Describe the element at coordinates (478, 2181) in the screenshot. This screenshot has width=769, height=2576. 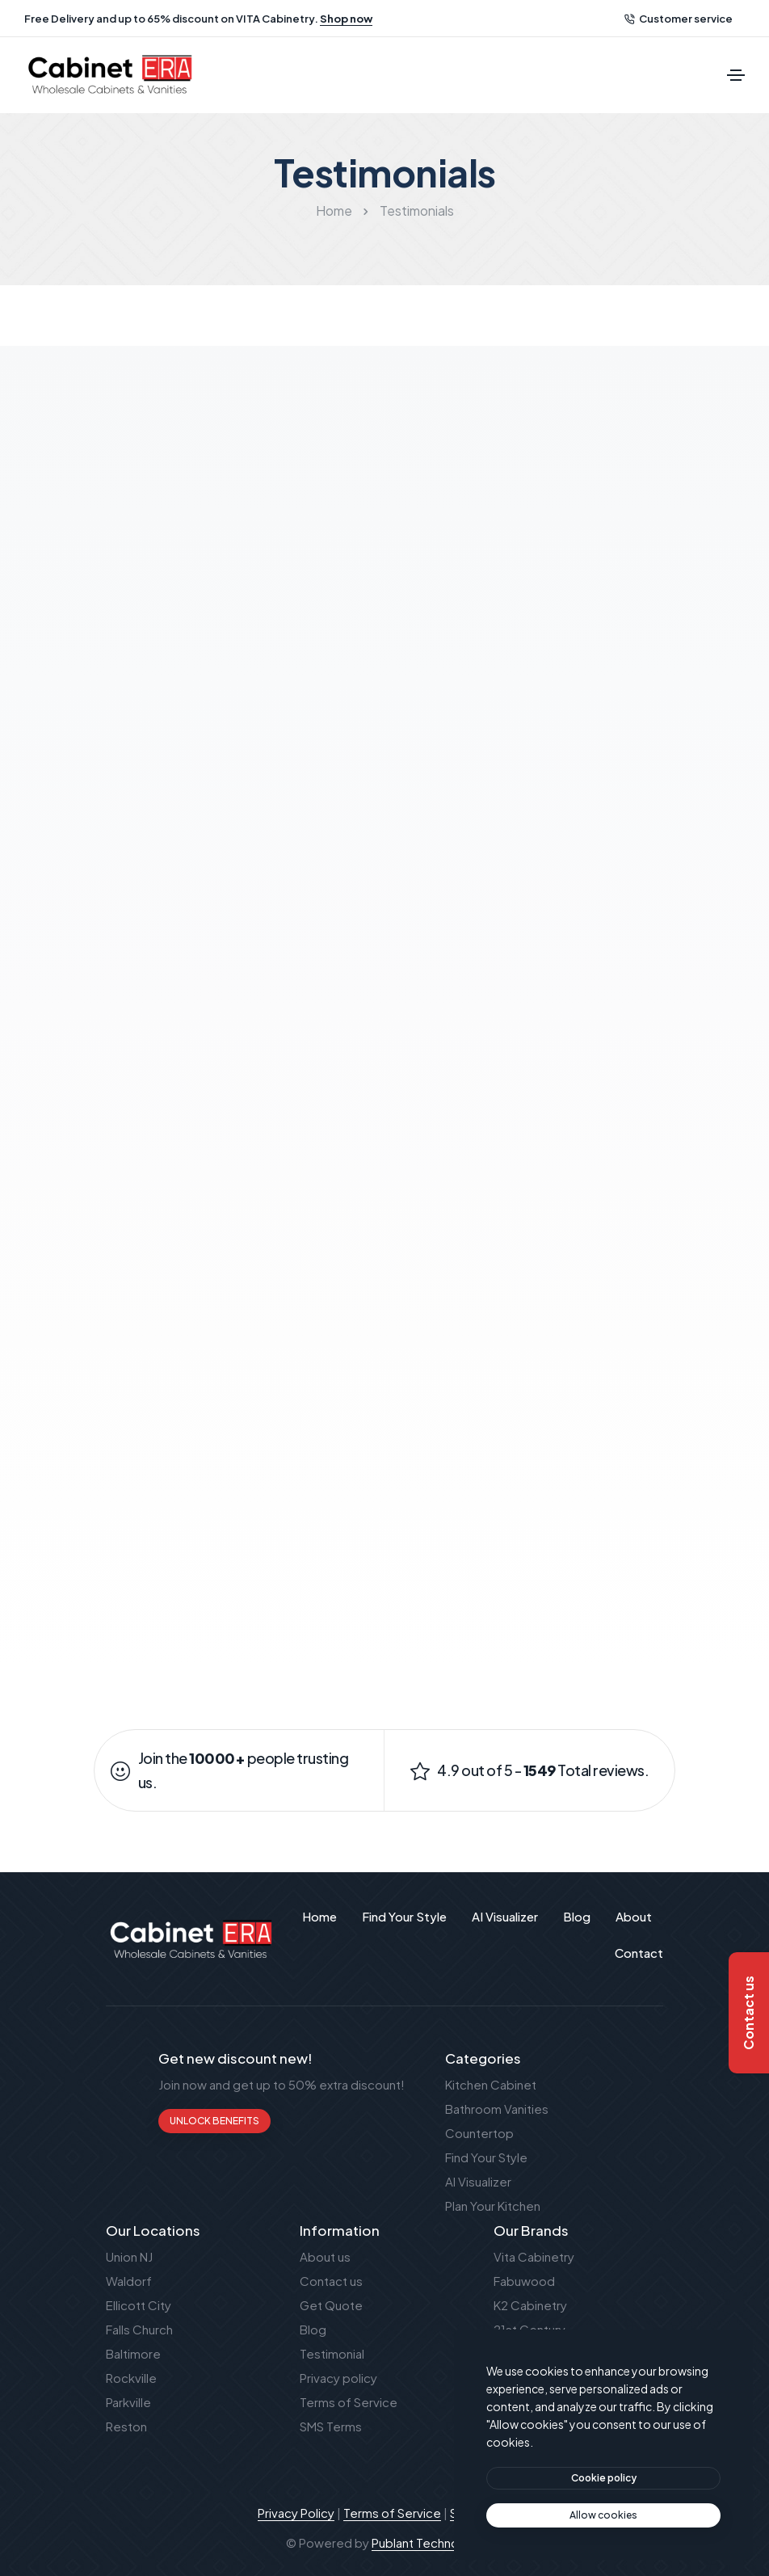
I see `AI Visualizer` at that location.